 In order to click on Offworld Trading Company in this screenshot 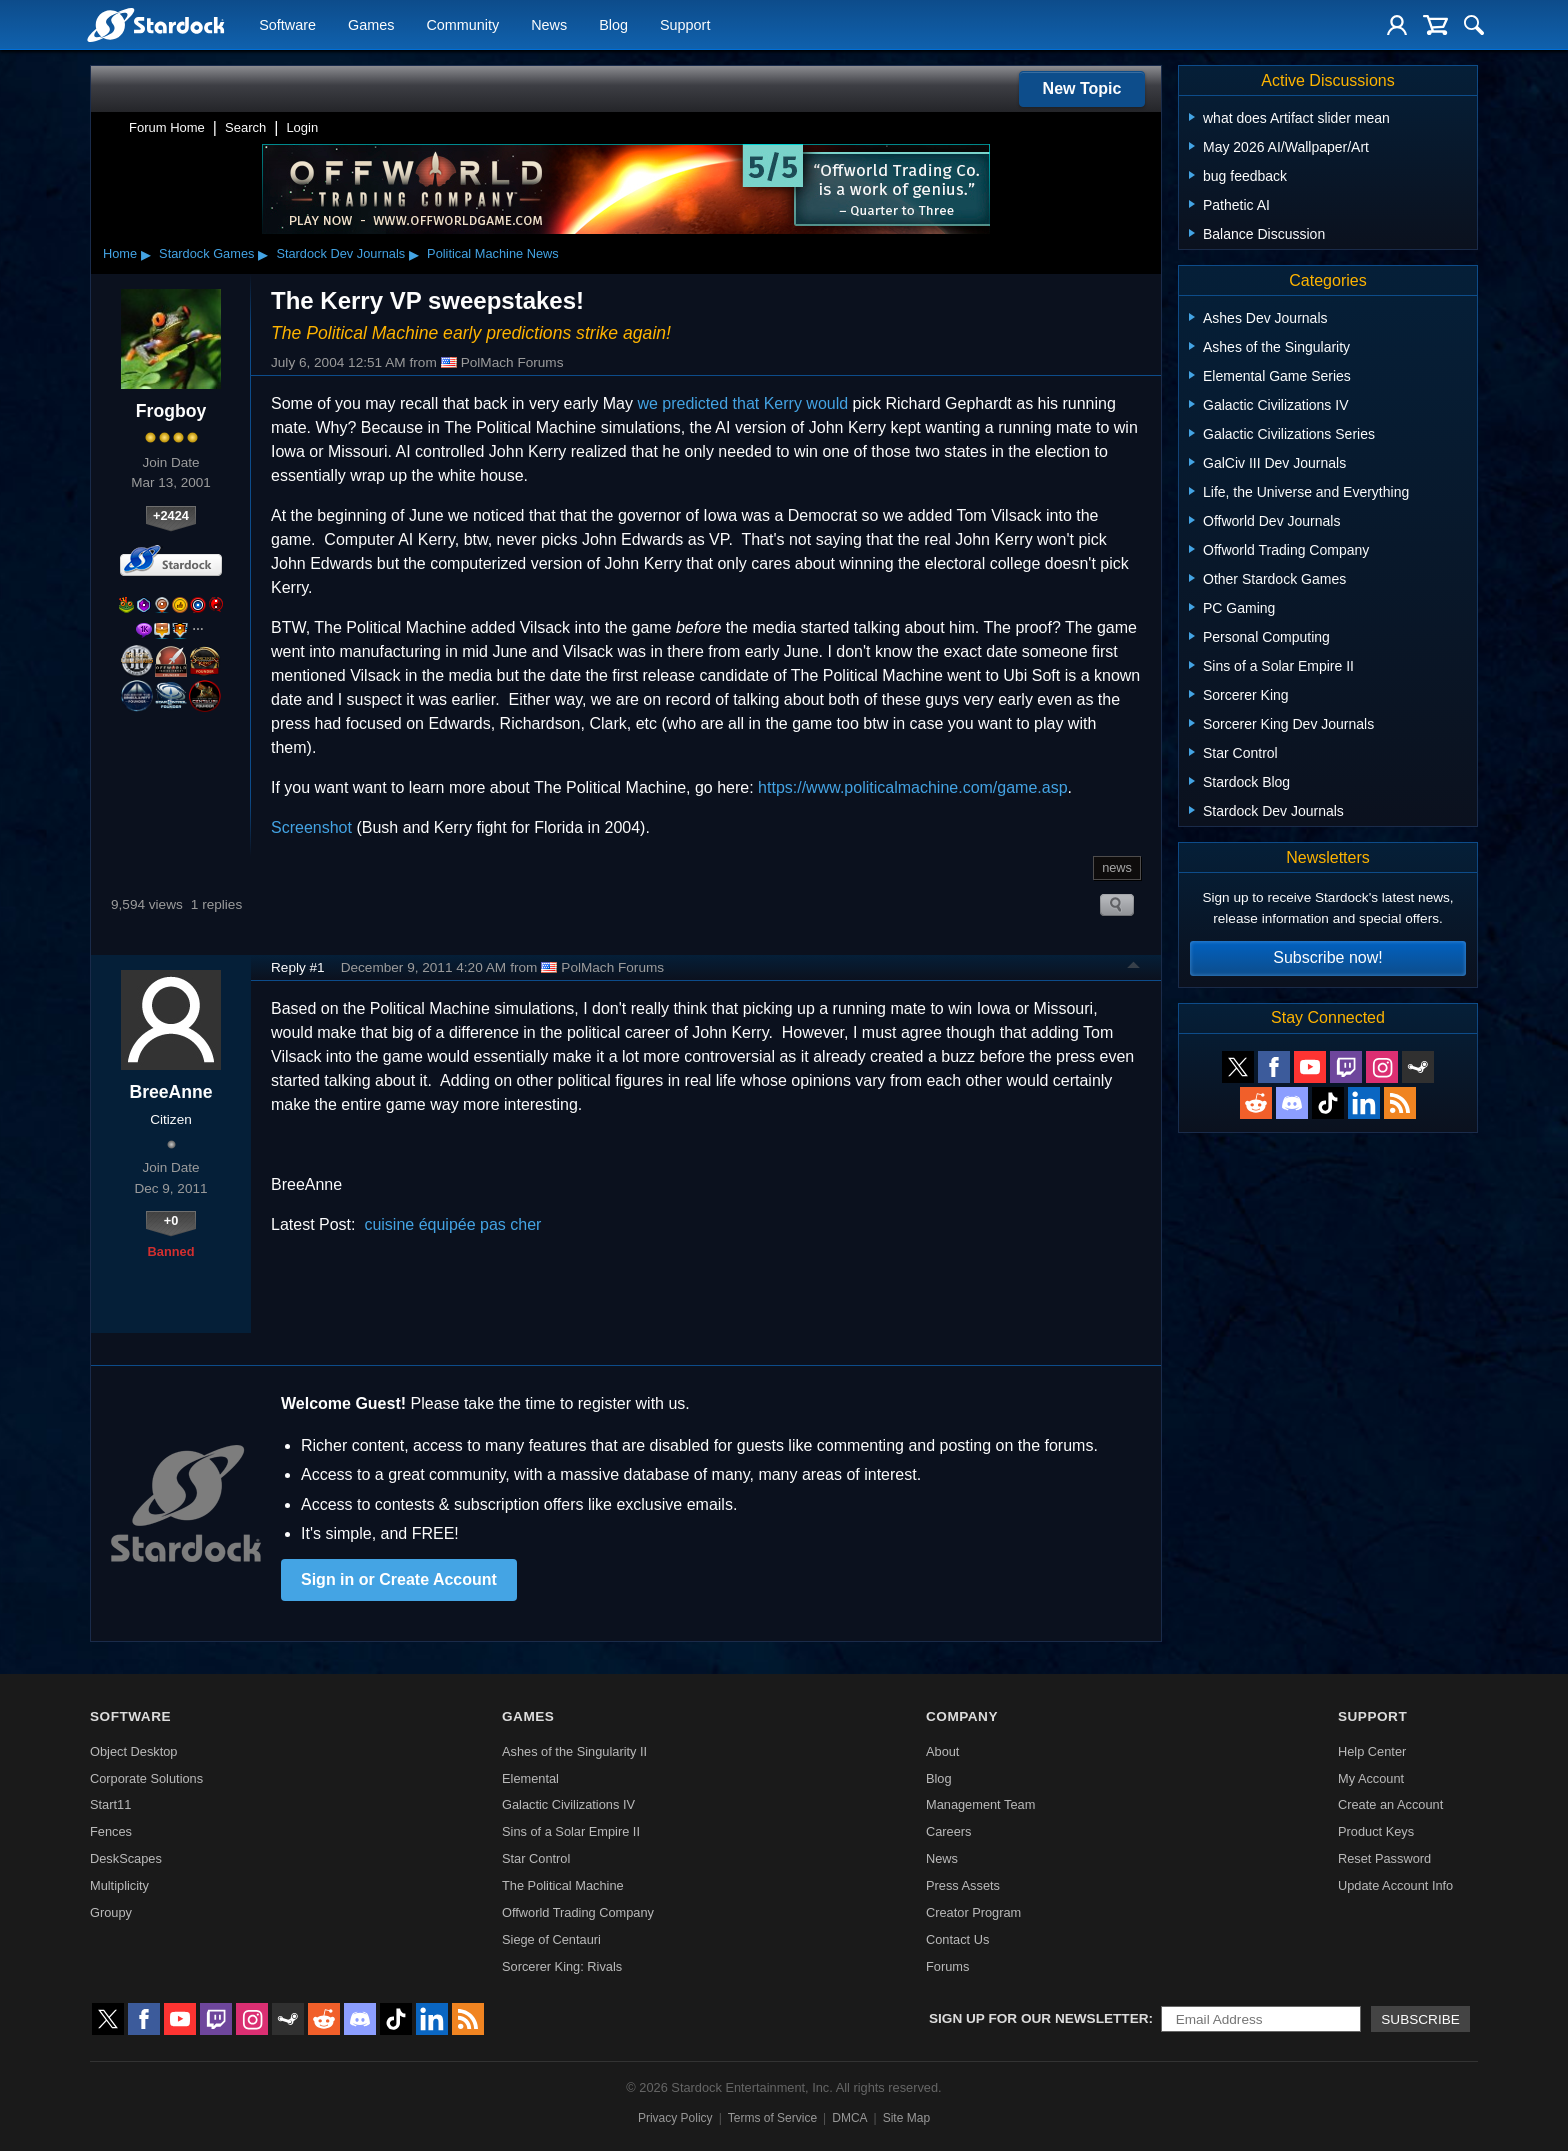, I will do `click(578, 1912)`.